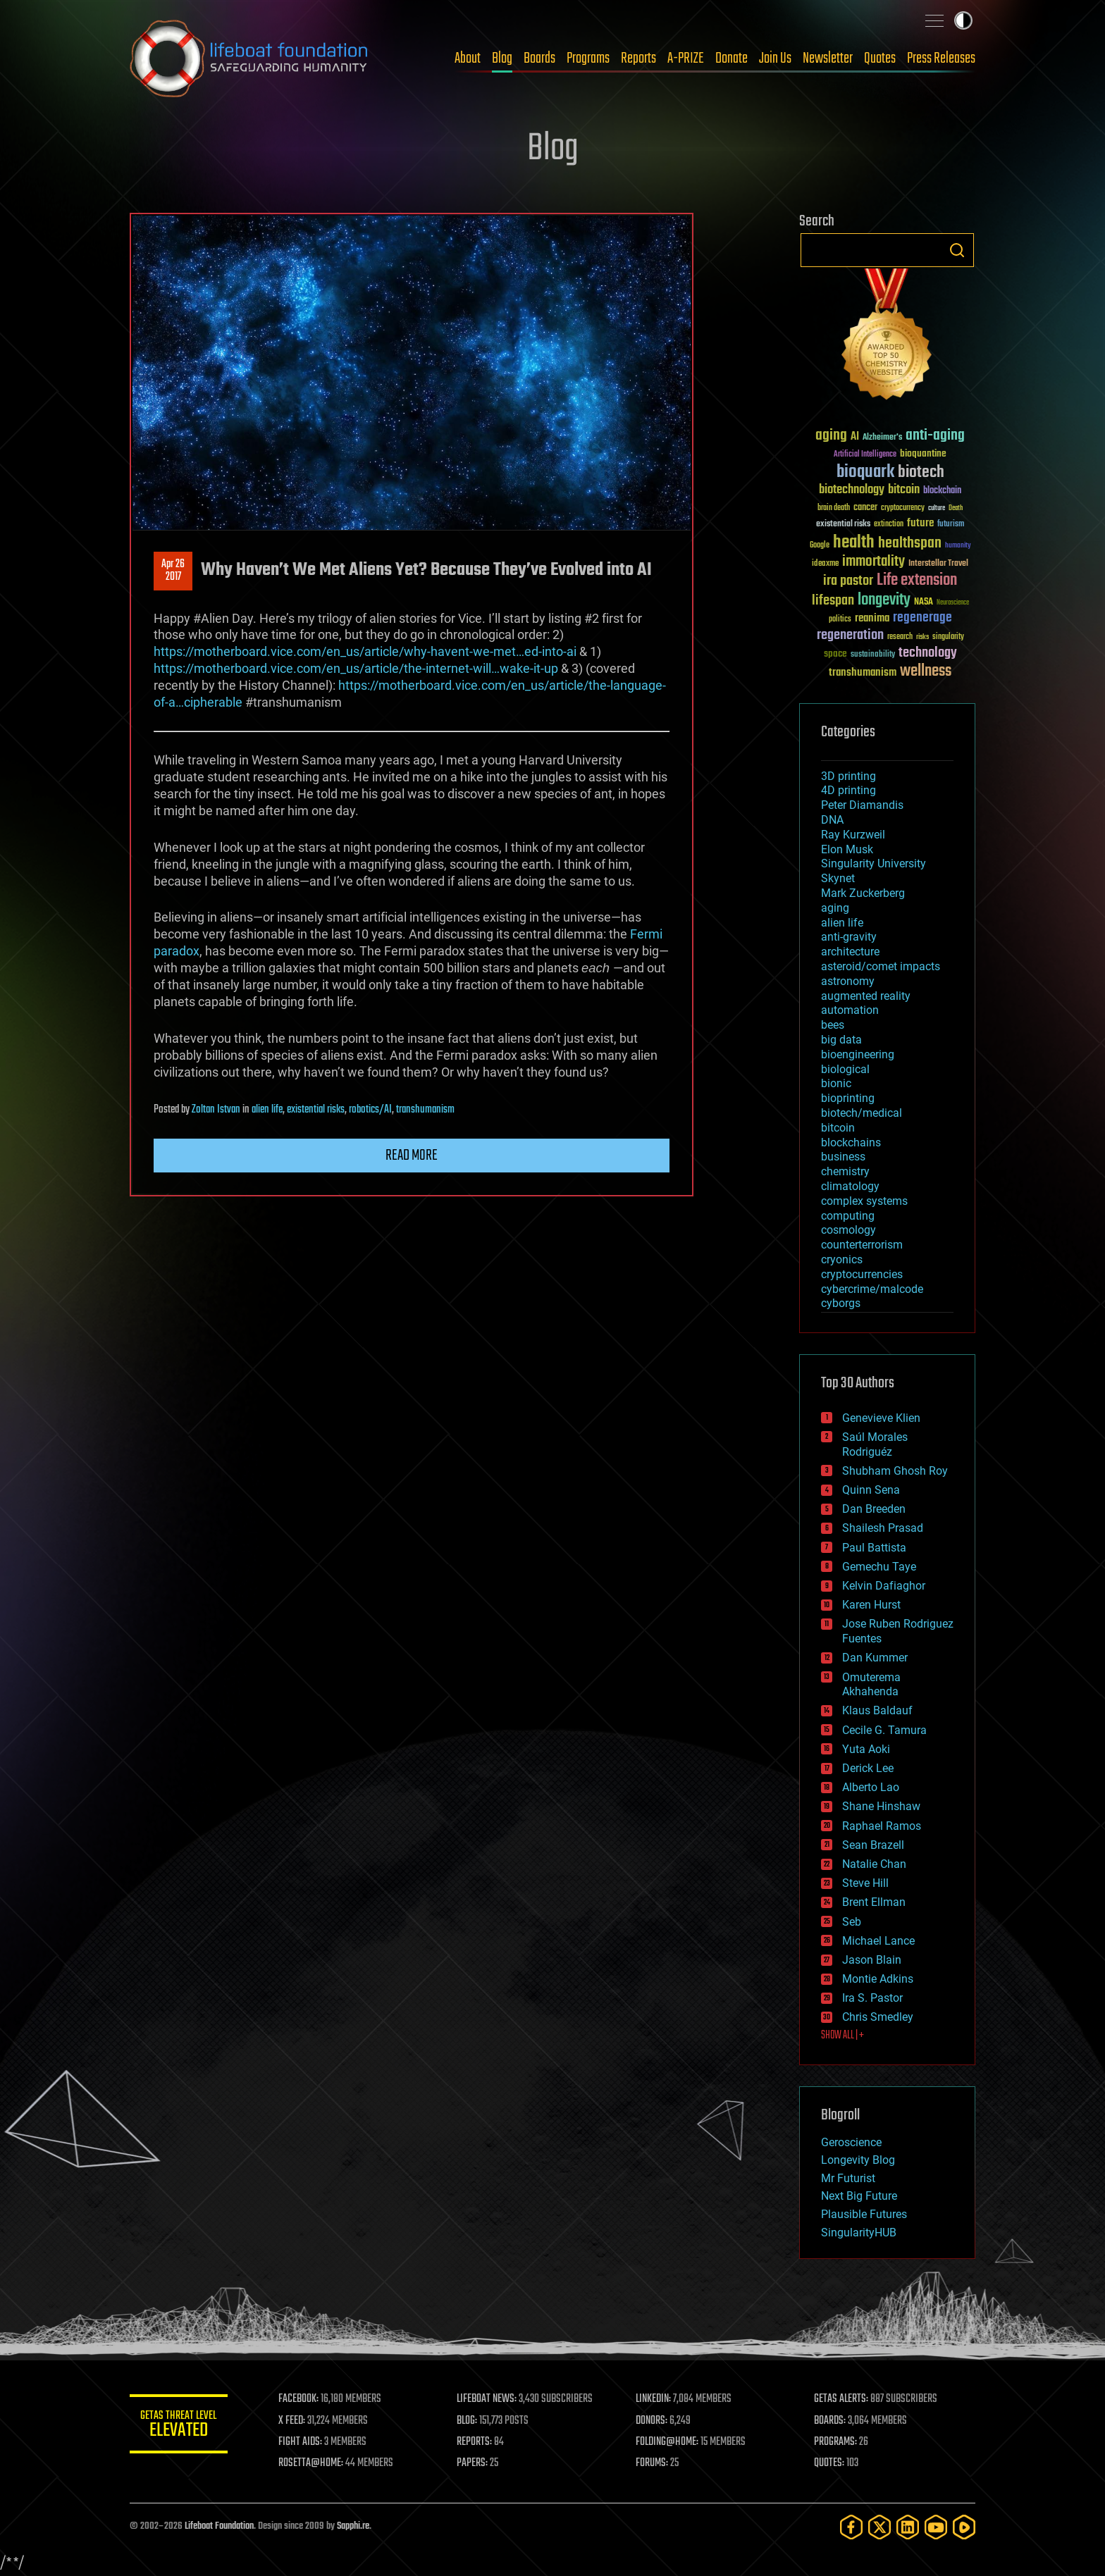  I want to click on Shailesh Prasad, so click(882, 1528).